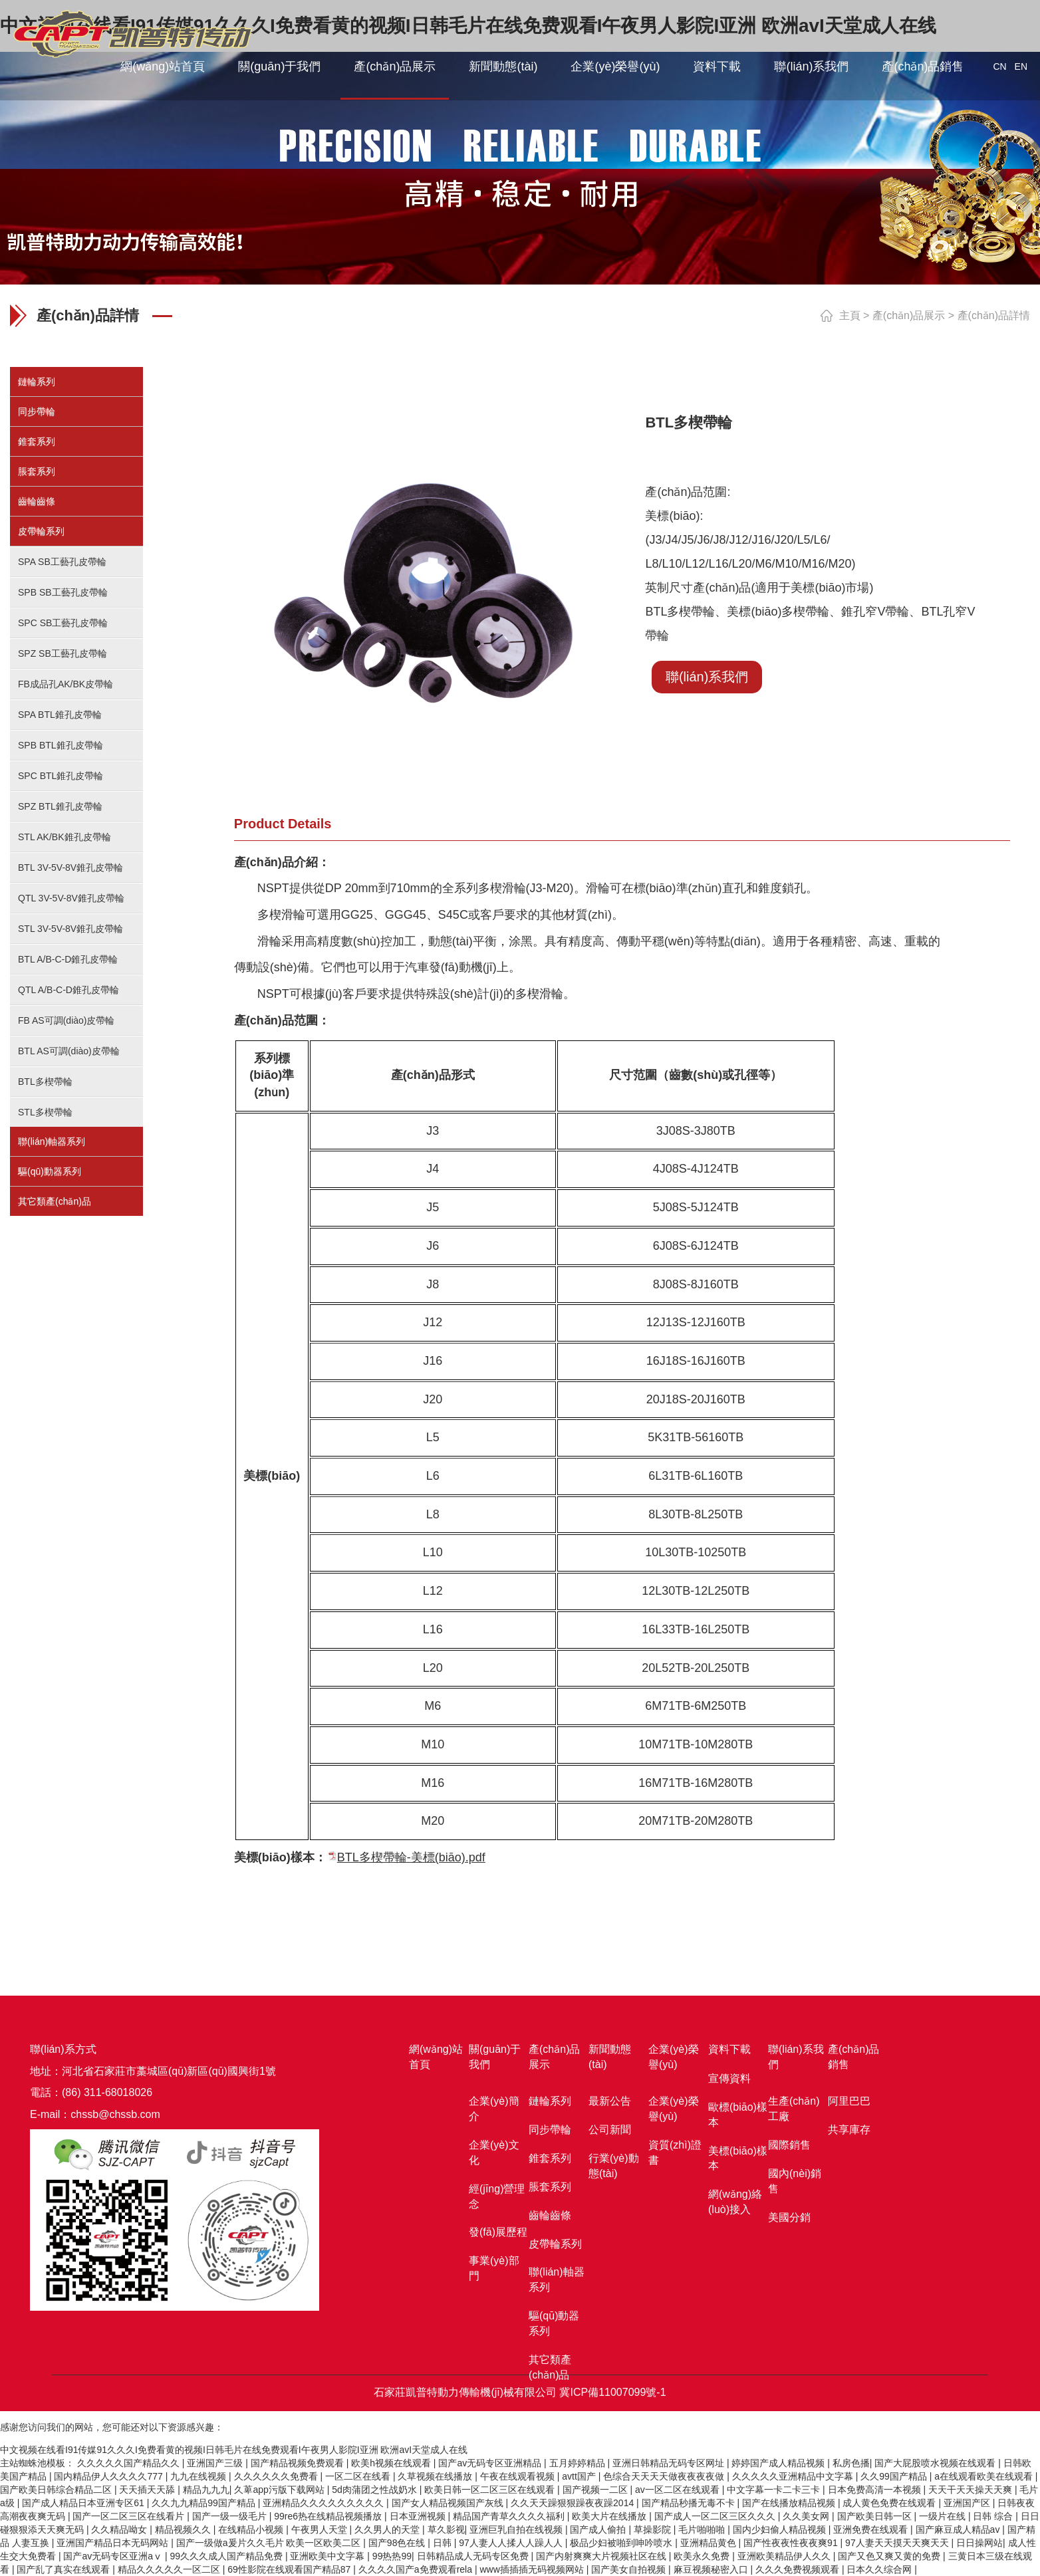  What do you see at coordinates (871, 2529) in the screenshot?
I see `亚洲免费在线观看` at bounding box center [871, 2529].